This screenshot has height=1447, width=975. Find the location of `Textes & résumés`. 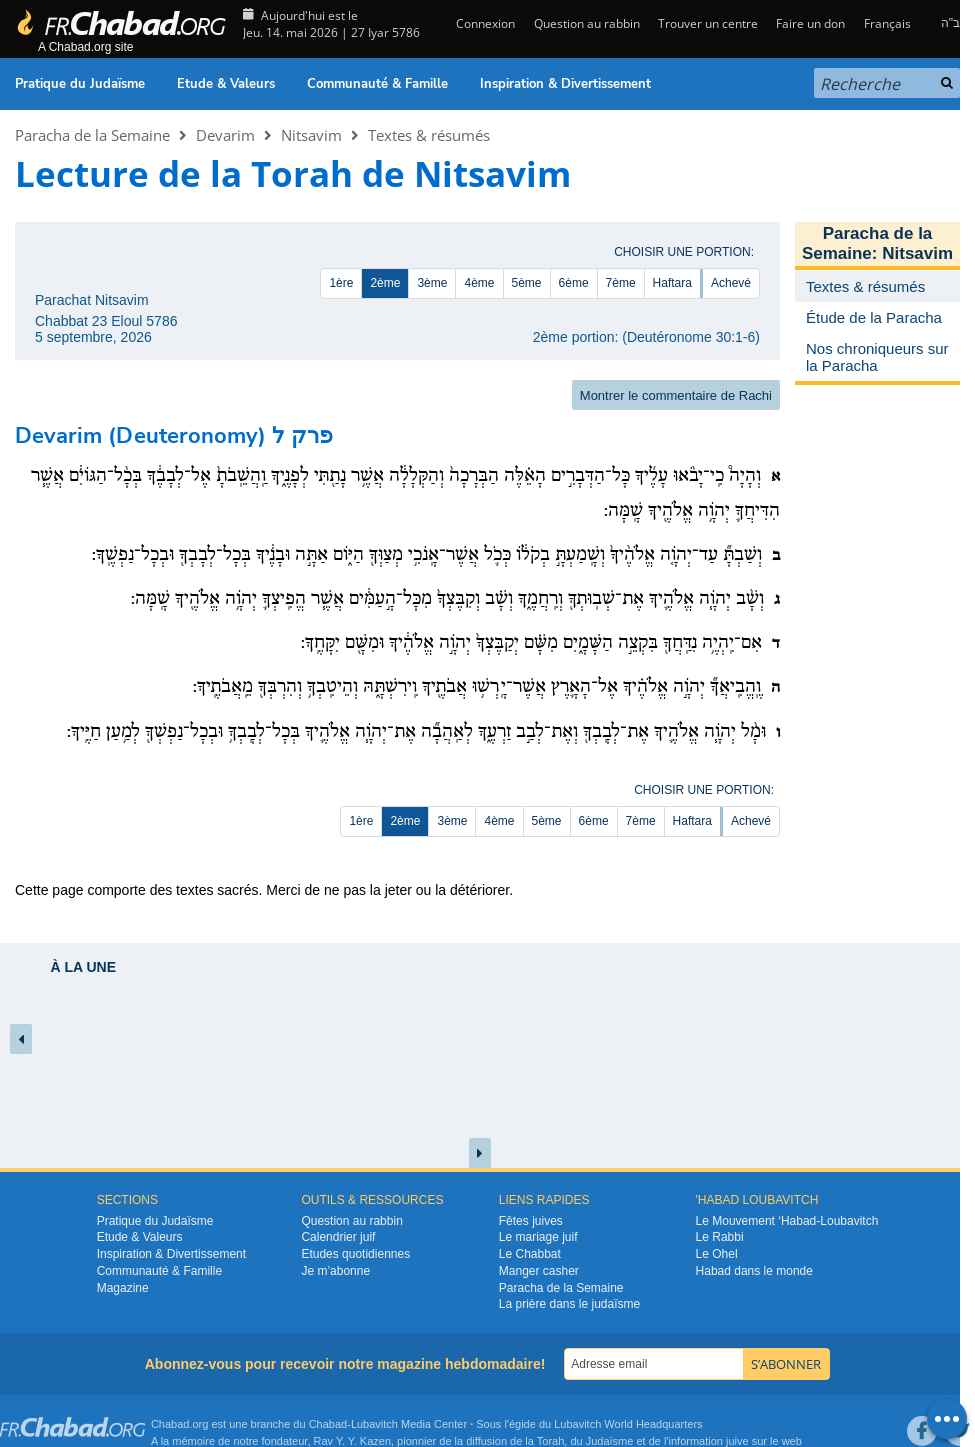

Textes & résumés is located at coordinates (429, 135).